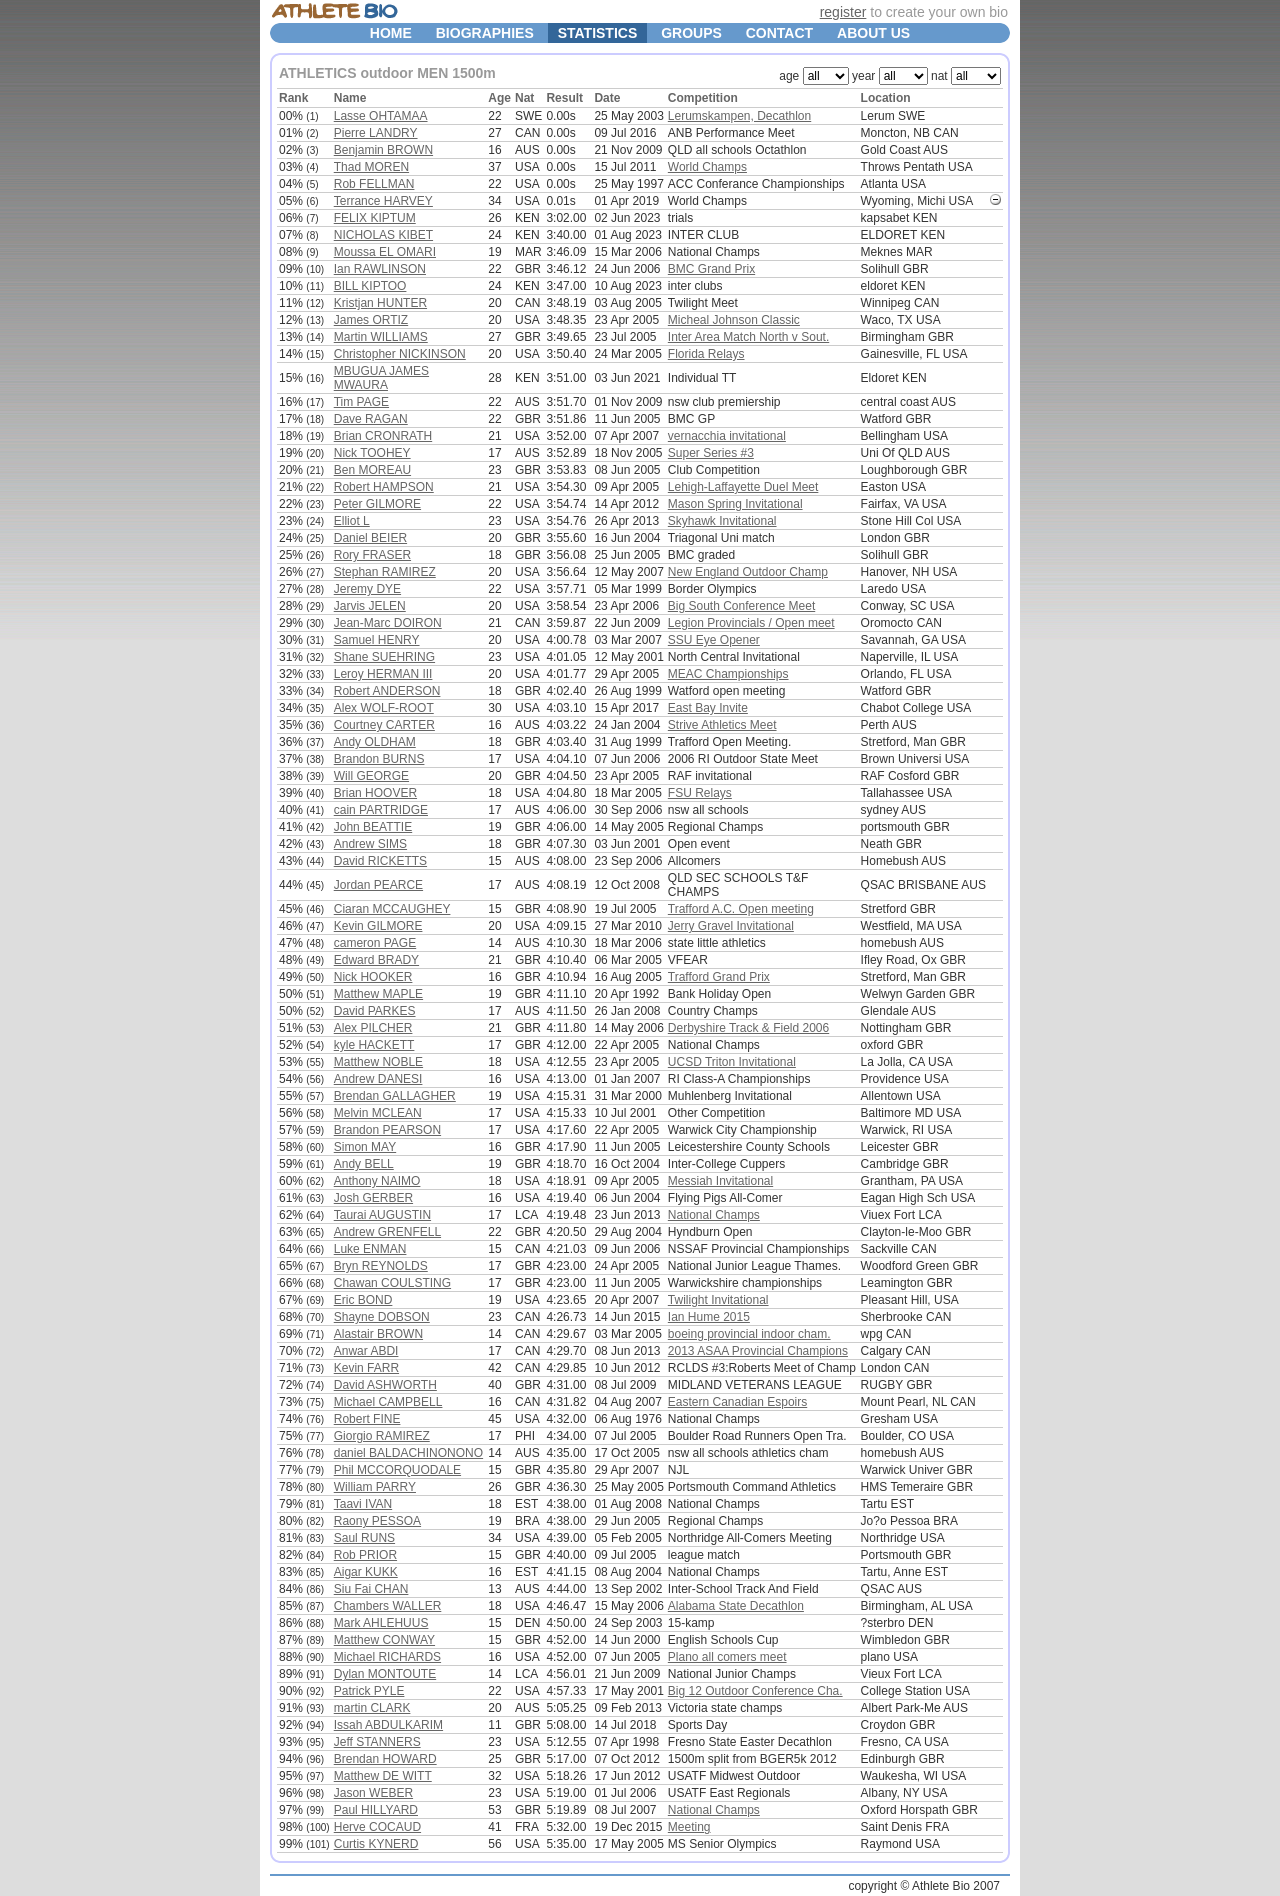  I want to click on Giorgio RAMIREZ, so click(382, 1436).